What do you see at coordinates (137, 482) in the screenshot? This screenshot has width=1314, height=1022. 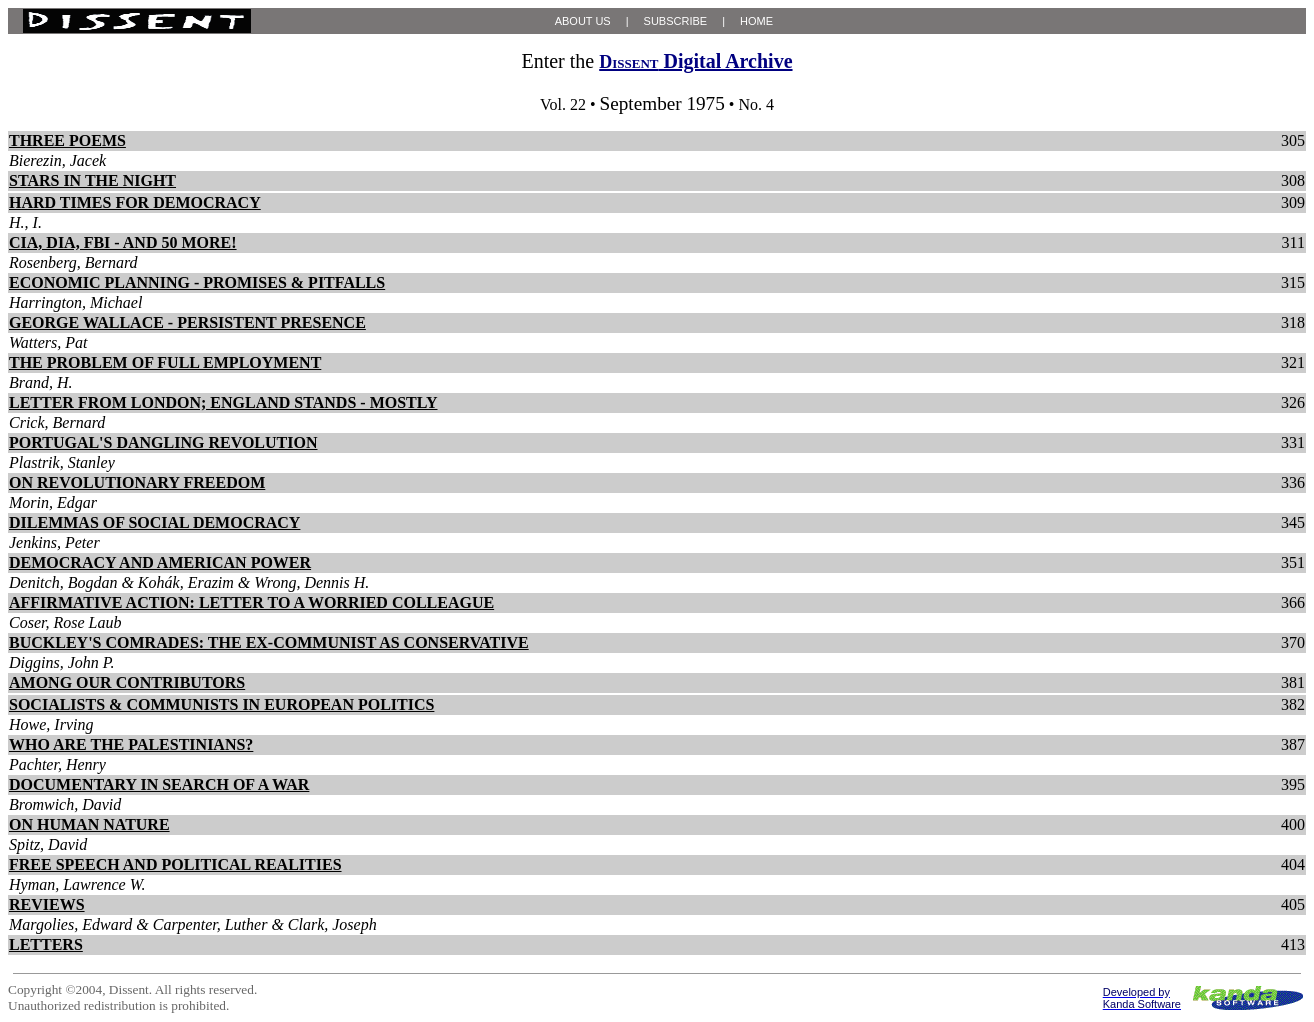 I see `ON REVOLUTIONARY FREEDOM` at bounding box center [137, 482].